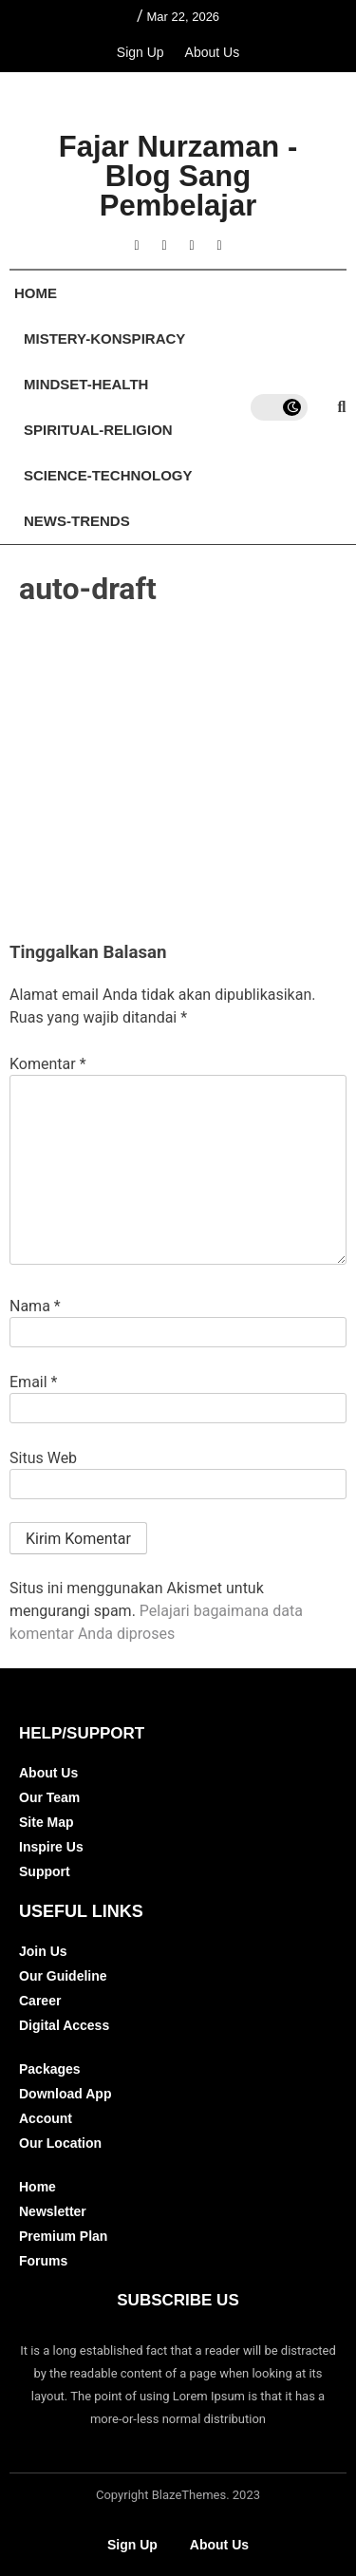  I want to click on Site Map, so click(46, 1822).